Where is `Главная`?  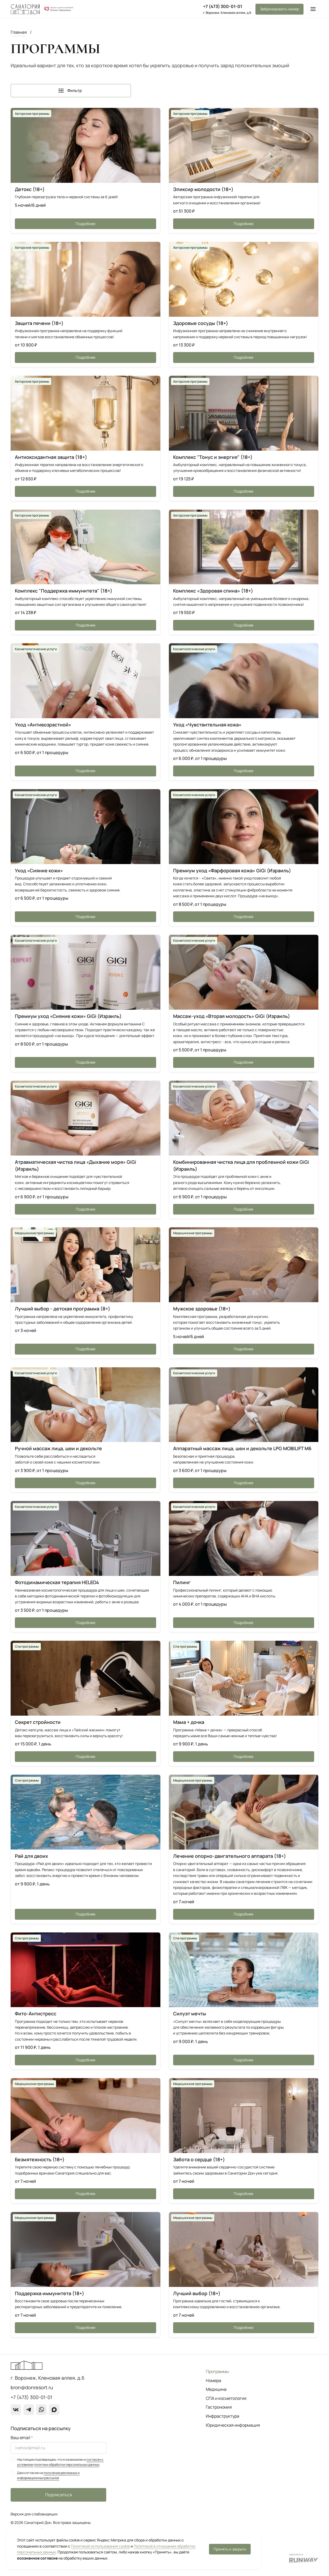
Главная is located at coordinates (19, 32).